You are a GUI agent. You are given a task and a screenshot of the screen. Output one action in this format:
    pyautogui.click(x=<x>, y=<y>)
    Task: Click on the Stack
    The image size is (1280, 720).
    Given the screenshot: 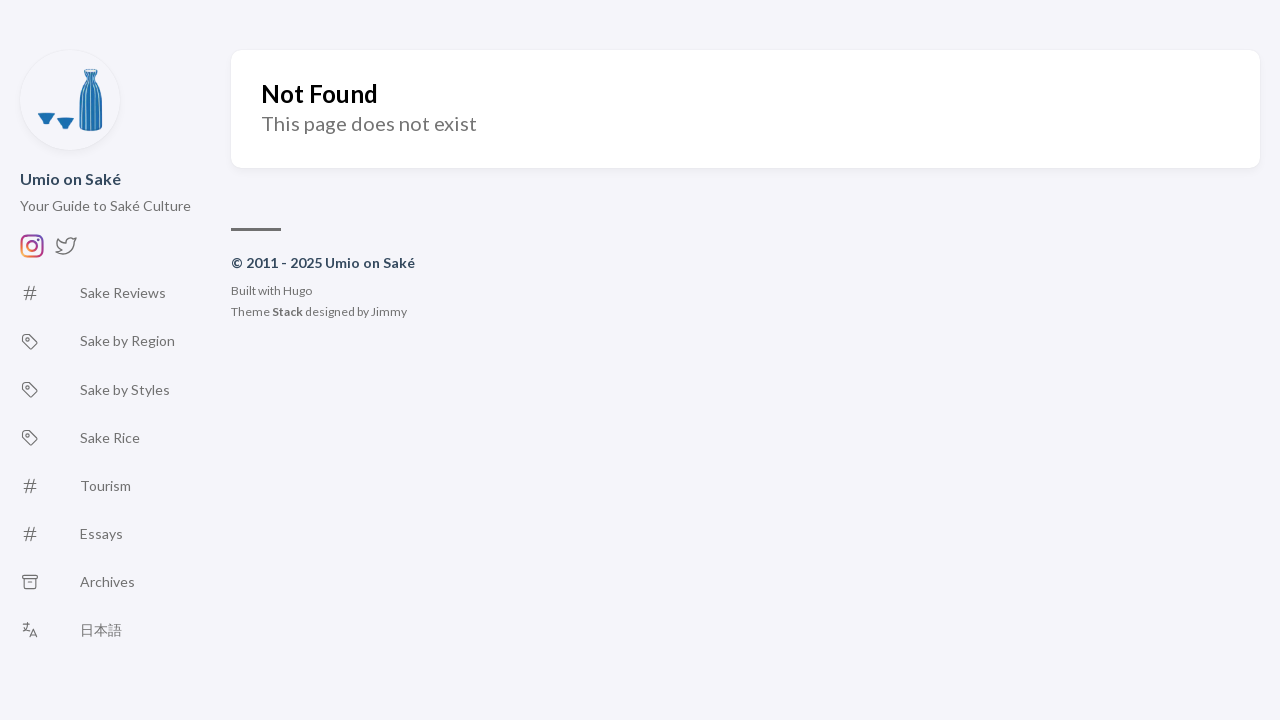 What is the action you would take?
    pyautogui.click(x=287, y=311)
    